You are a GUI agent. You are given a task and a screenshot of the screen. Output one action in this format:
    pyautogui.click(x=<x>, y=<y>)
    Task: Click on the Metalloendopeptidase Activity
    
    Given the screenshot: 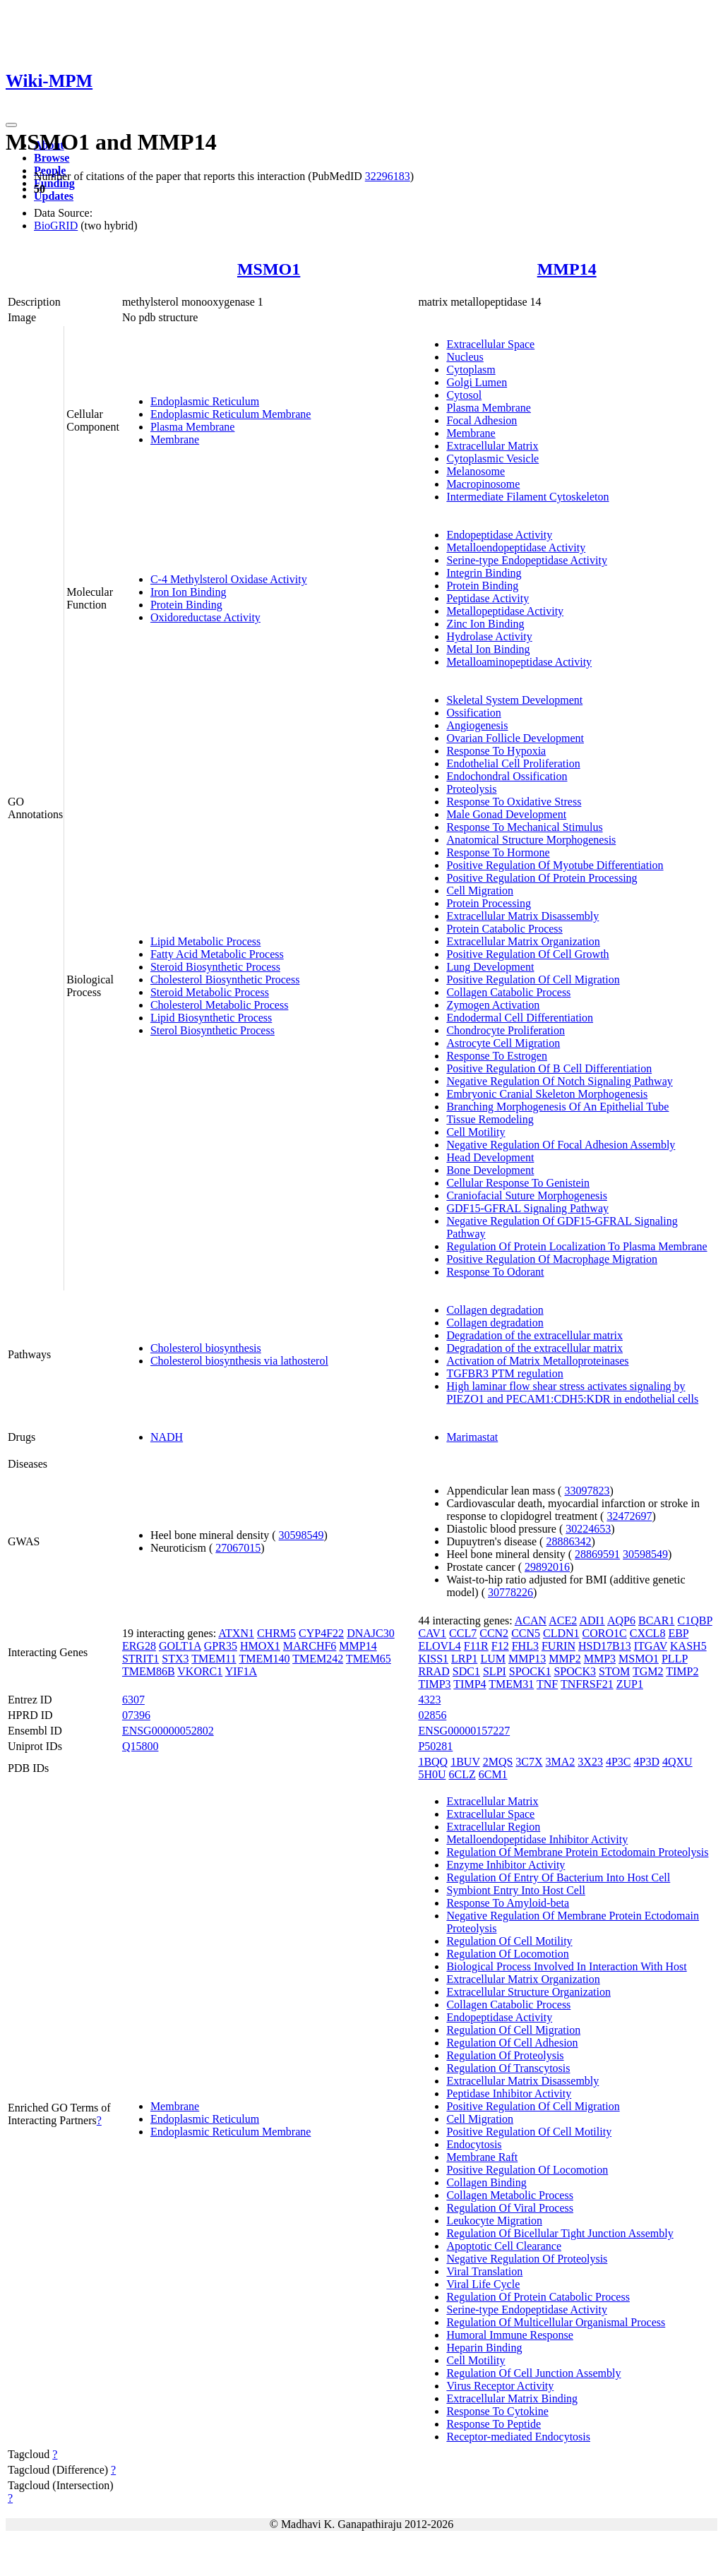 What is the action you would take?
    pyautogui.click(x=515, y=547)
    